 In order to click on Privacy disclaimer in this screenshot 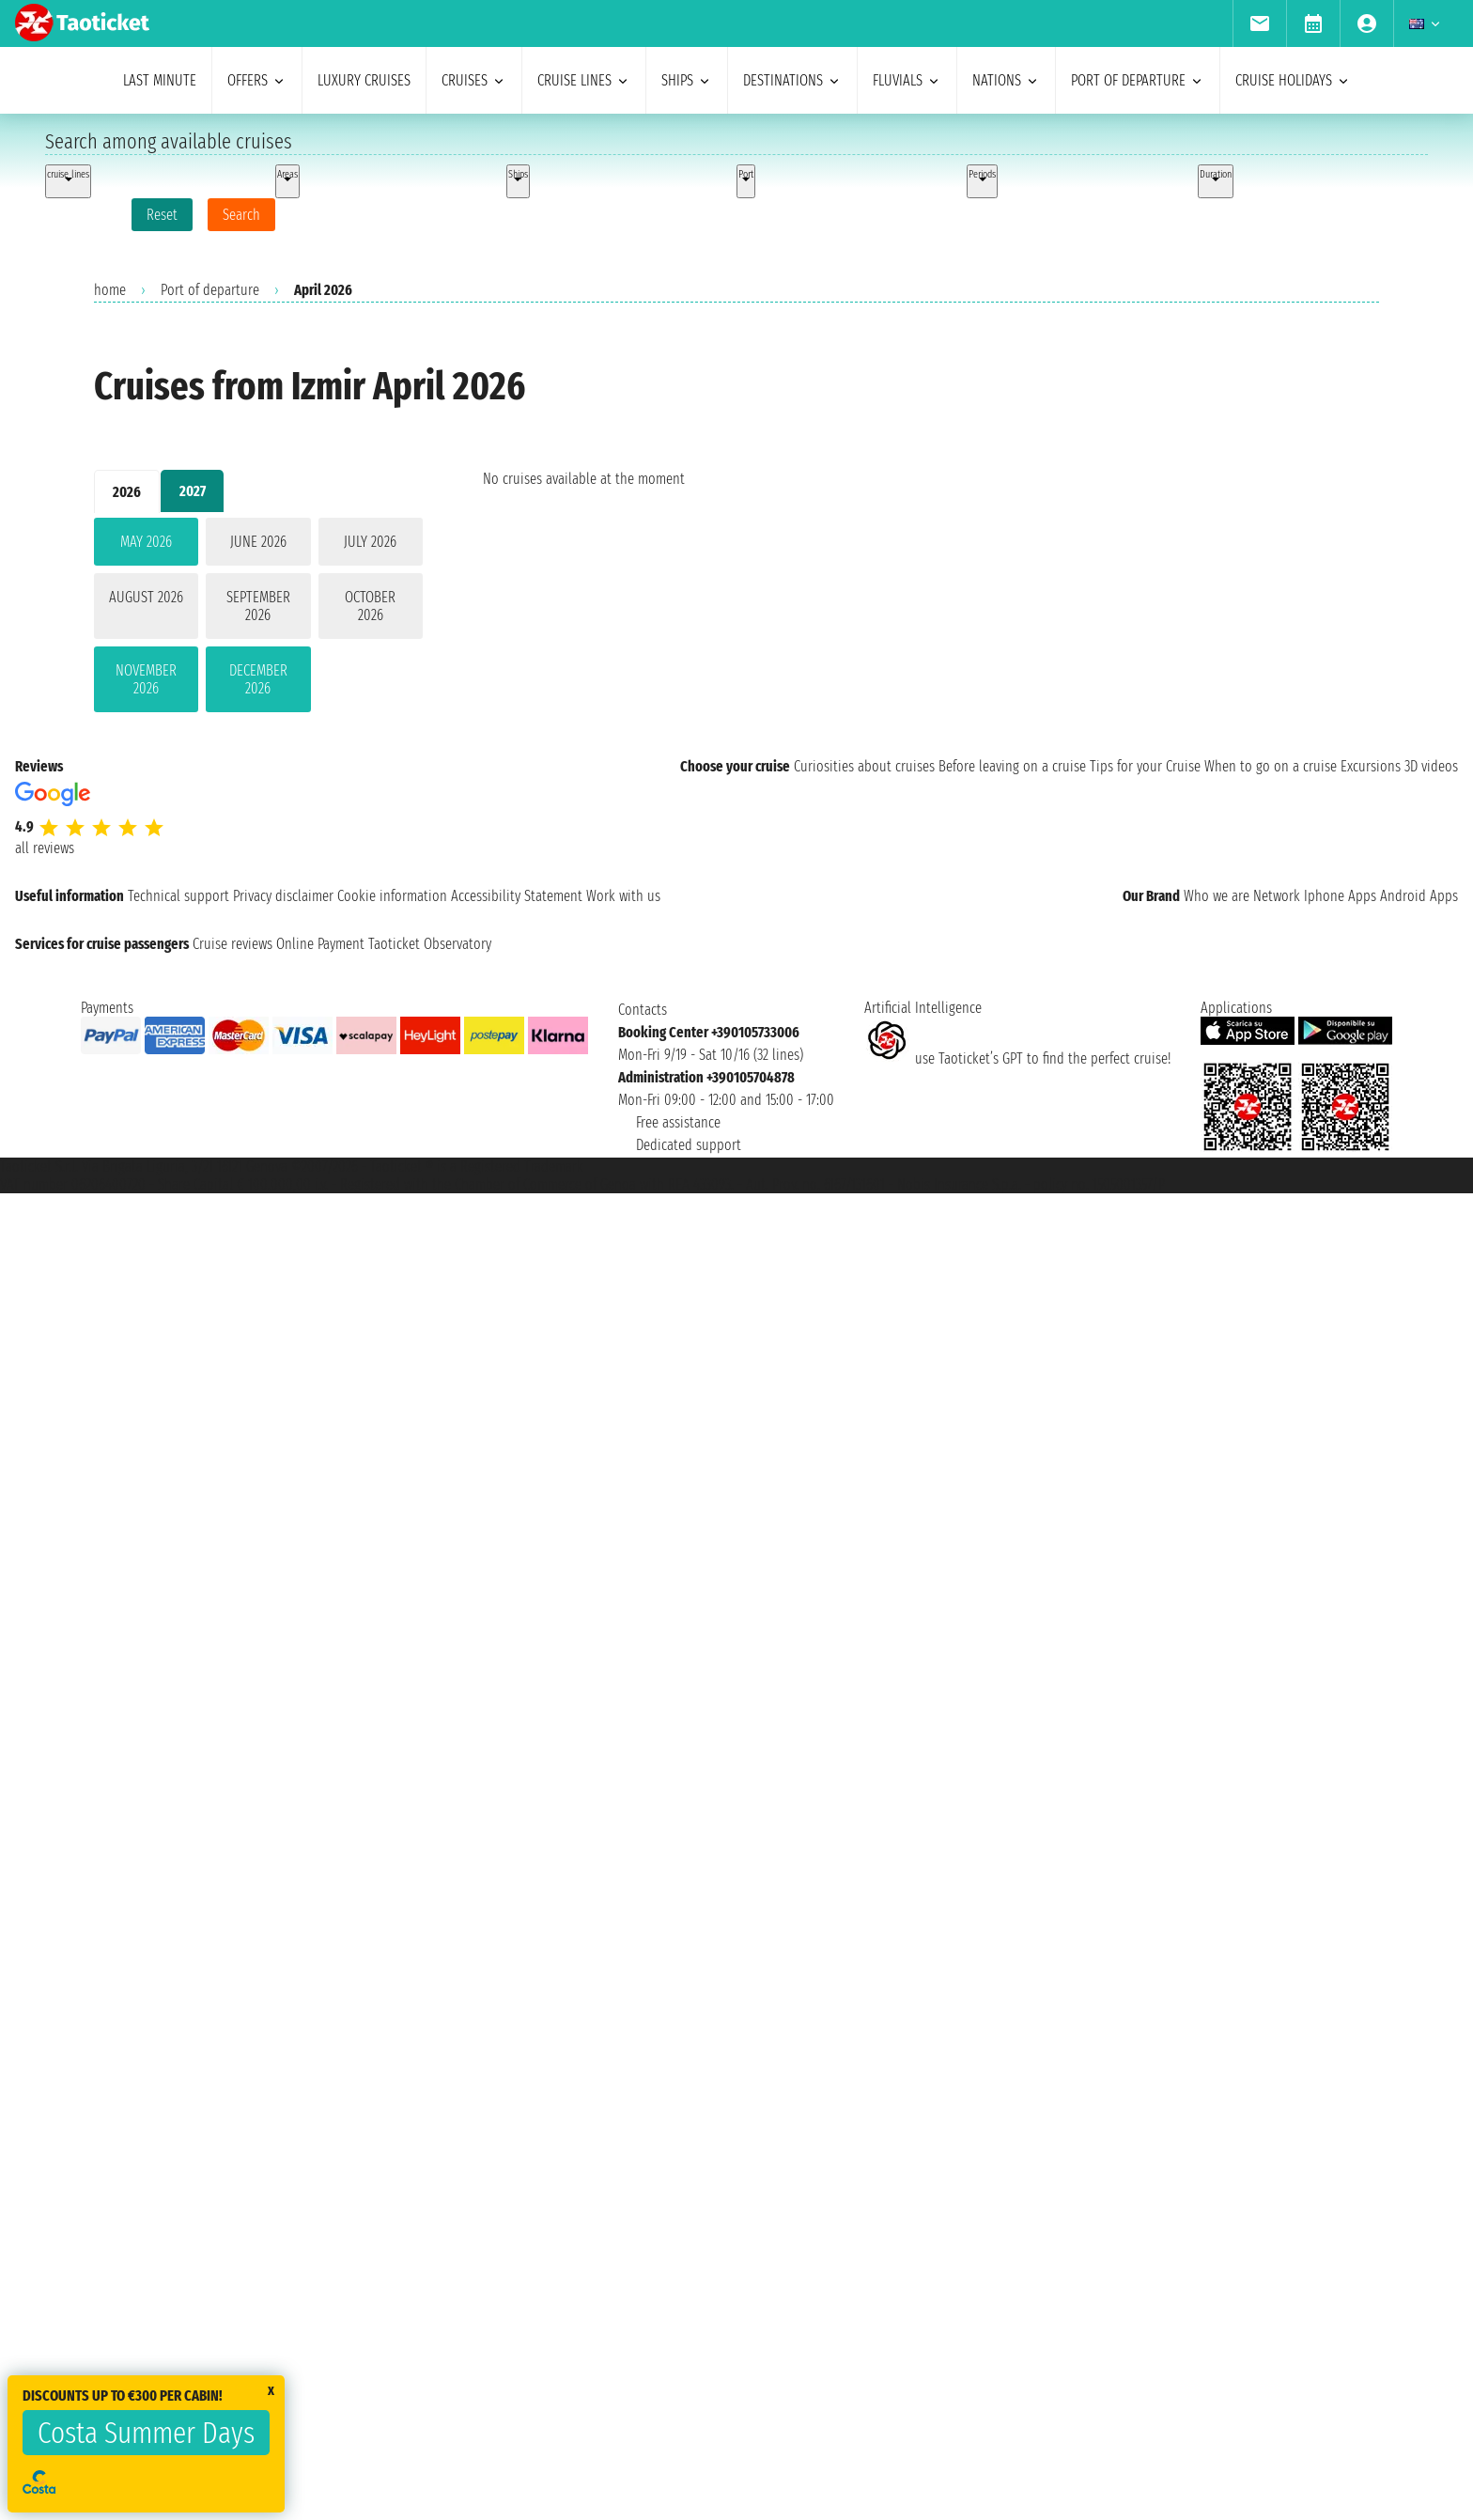, I will do `click(283, 896)`.